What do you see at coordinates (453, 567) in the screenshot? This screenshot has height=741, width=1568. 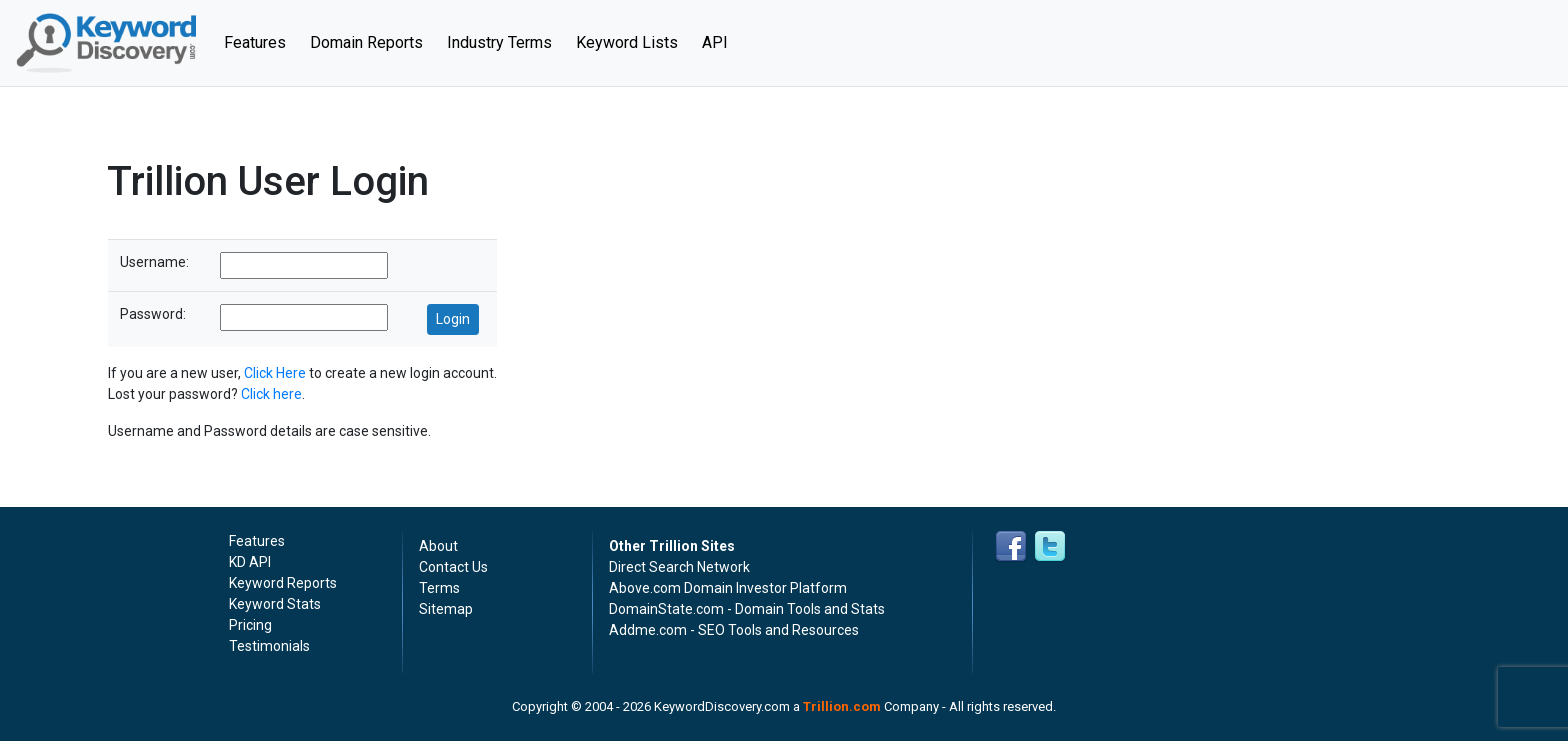 I see `Contact Us` at bounding box center [453, 567].